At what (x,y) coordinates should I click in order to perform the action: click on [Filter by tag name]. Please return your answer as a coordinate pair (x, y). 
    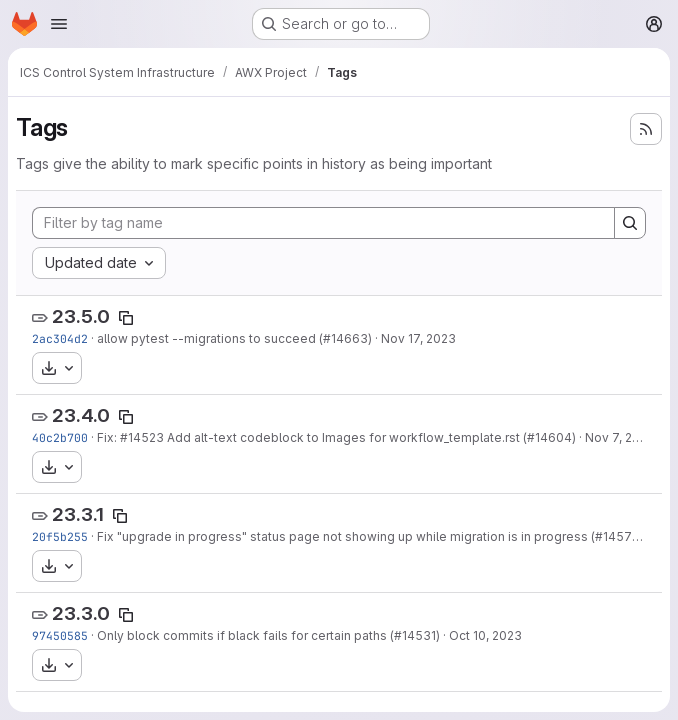
    Looking at the image, I should click on (323, 223).